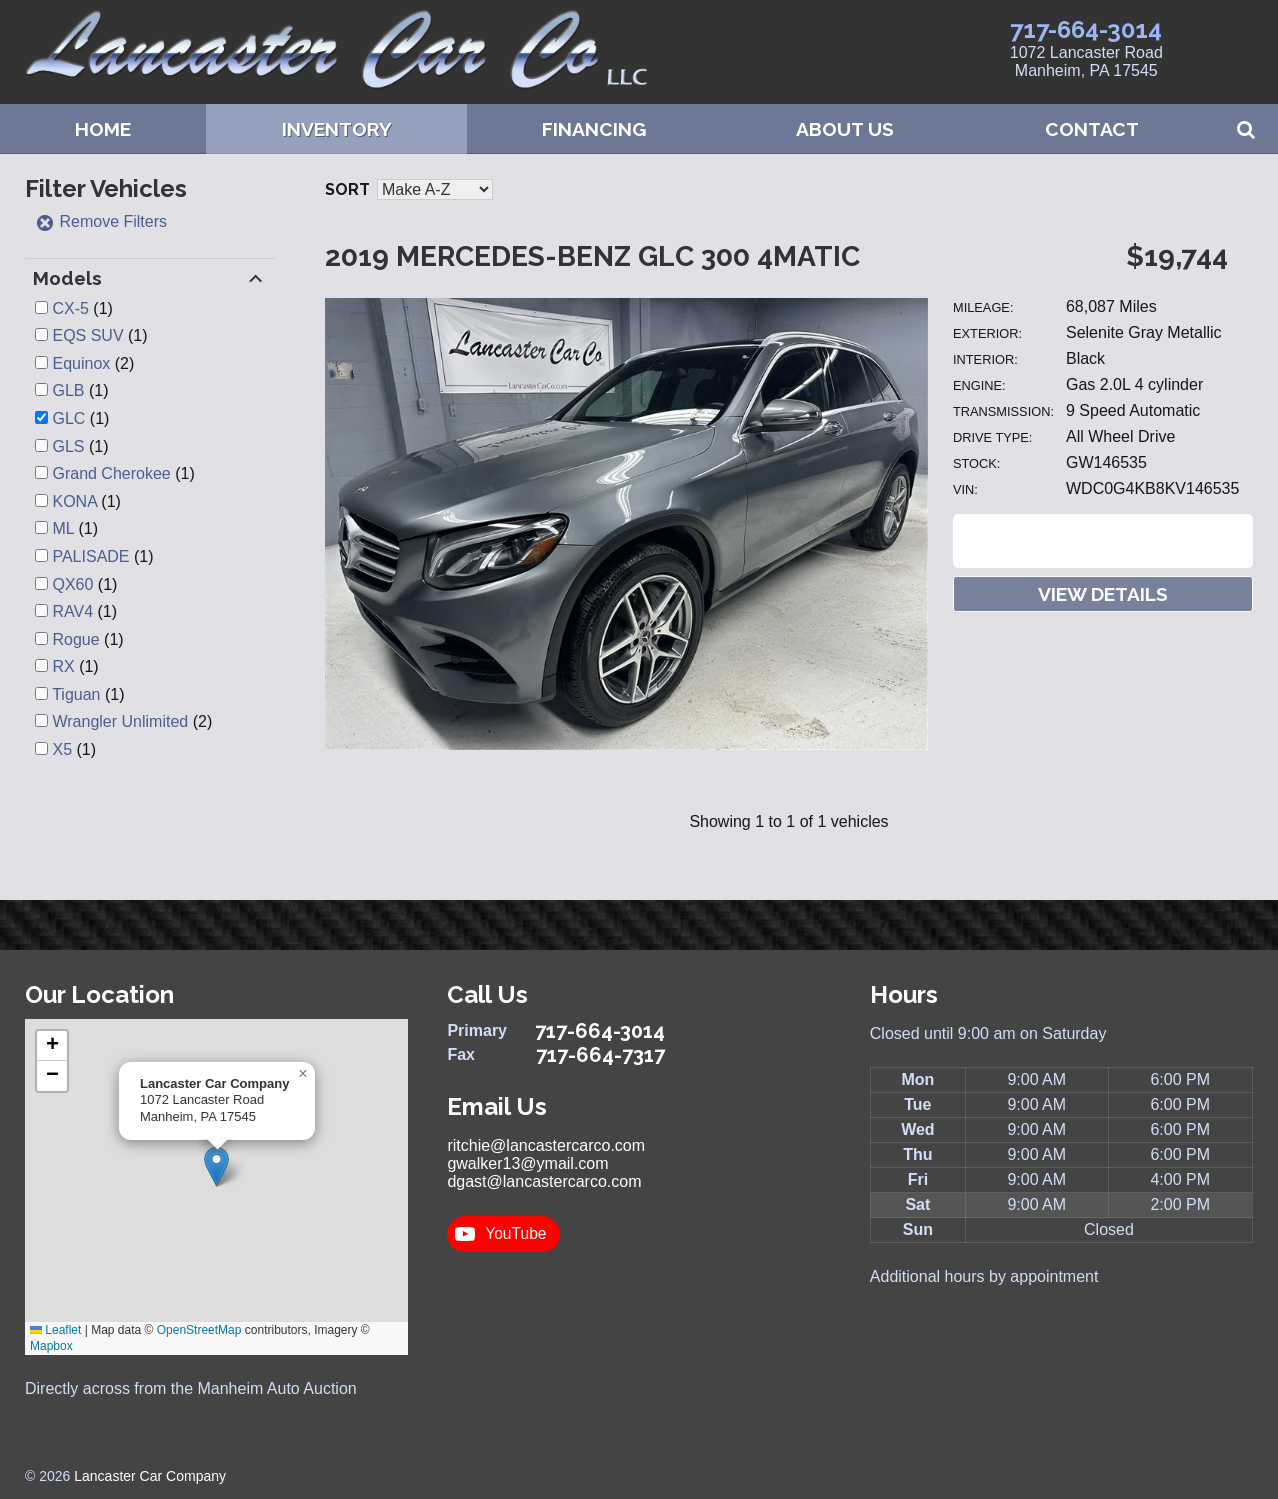  I want to click on Grand Cherokee, so click(111, 473).